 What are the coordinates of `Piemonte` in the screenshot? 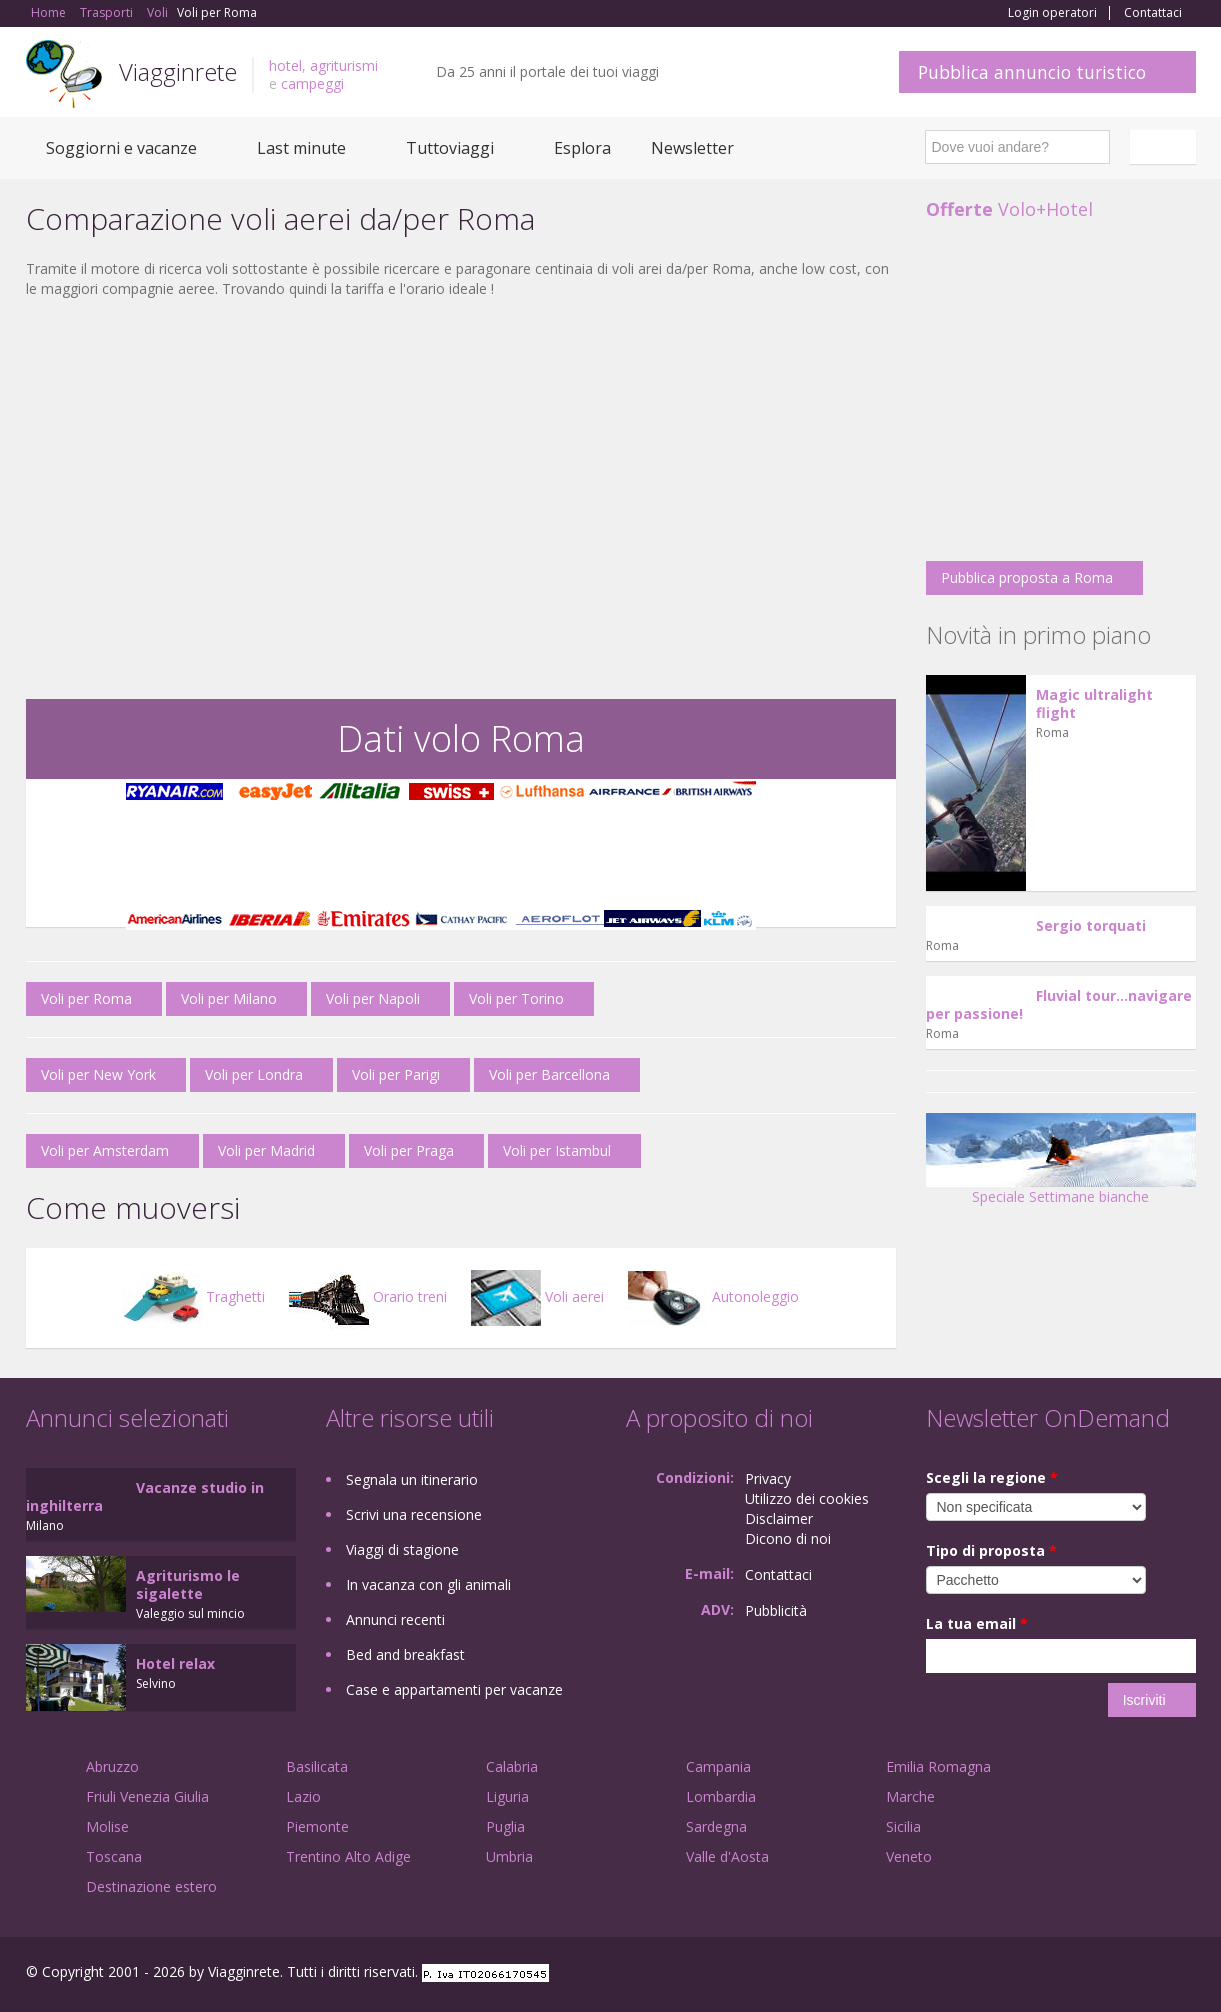 It's located at (317, 1826).